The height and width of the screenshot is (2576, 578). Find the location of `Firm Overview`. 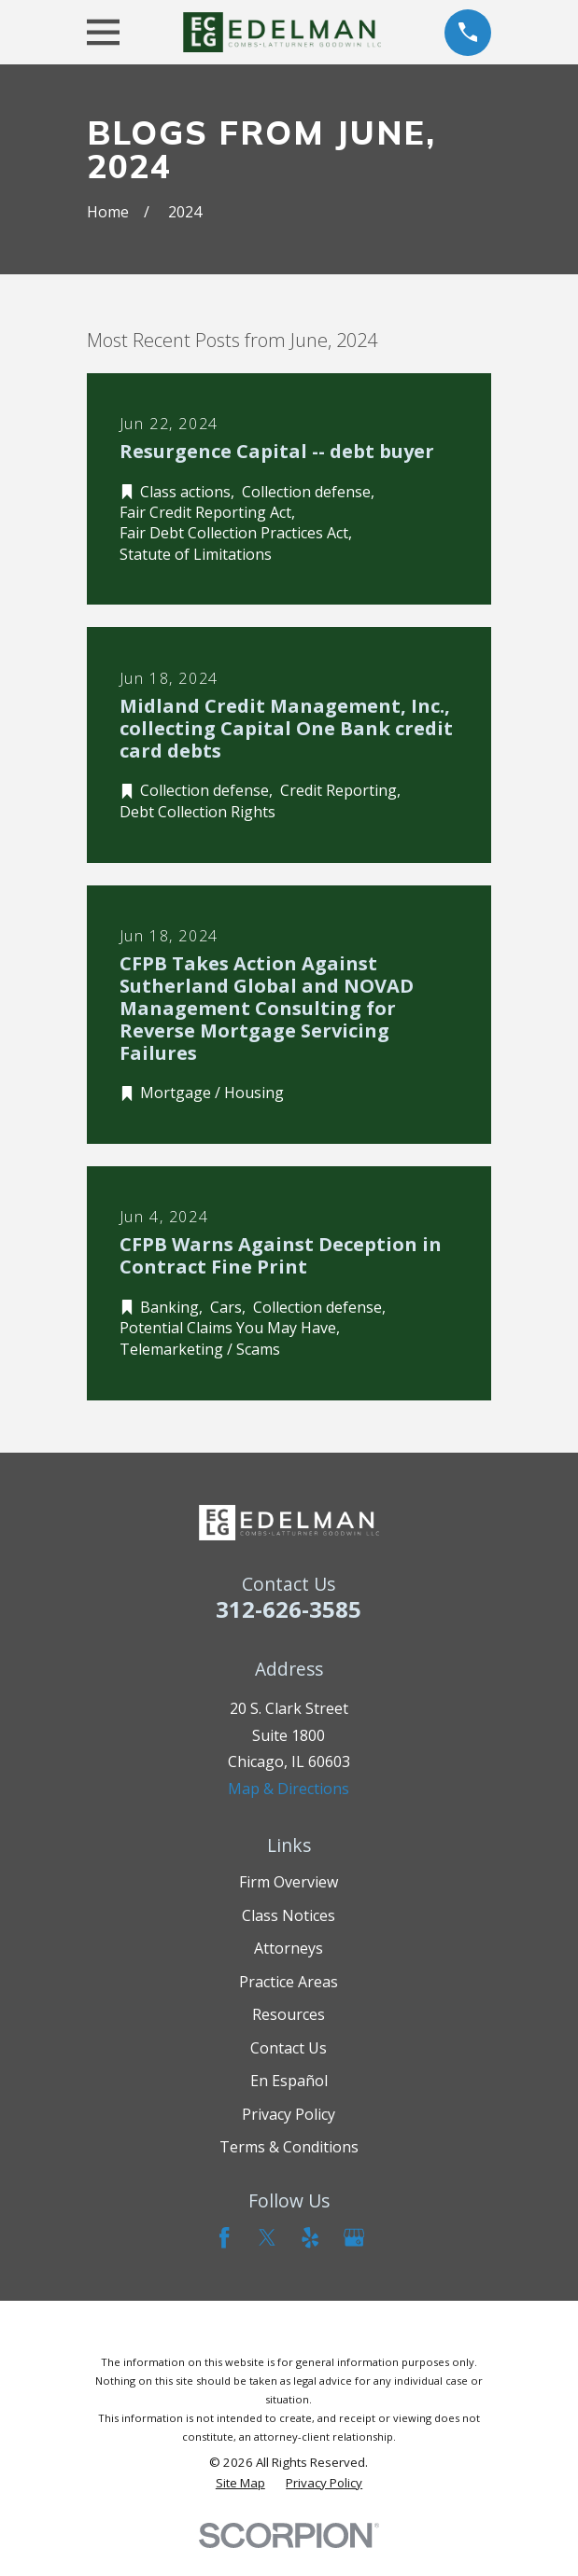

Firm Overview is located at coordinates (288, 1882).